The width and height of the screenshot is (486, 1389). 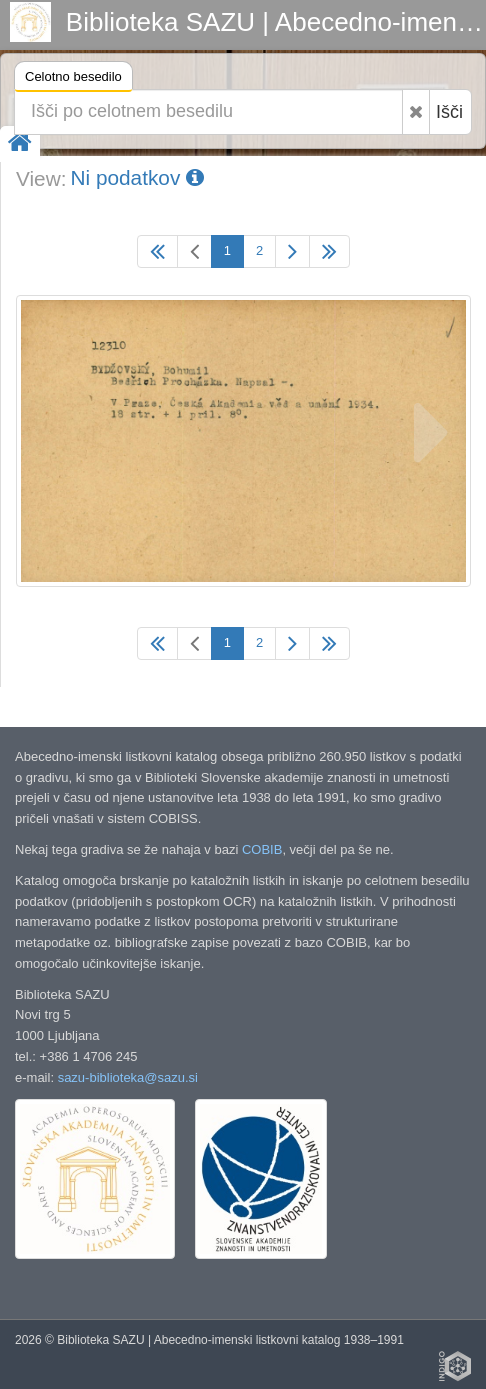 What do you see at coordinates (128, 1077) in the screenshot?
I see `sazu-biblioteka@sazu.si` at bounding box center [128, 1077].